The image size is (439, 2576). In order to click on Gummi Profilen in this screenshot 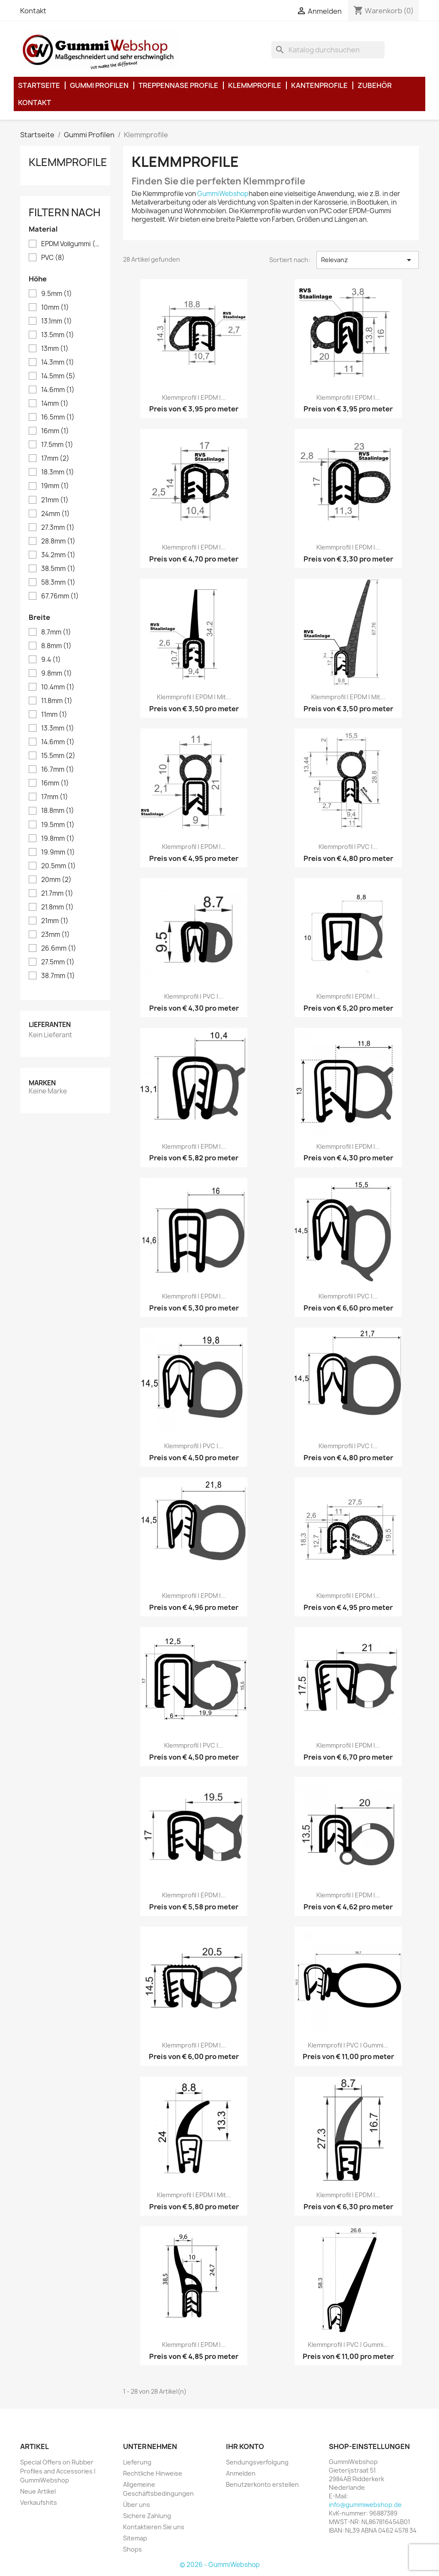, I will do `click(99, 85)`.